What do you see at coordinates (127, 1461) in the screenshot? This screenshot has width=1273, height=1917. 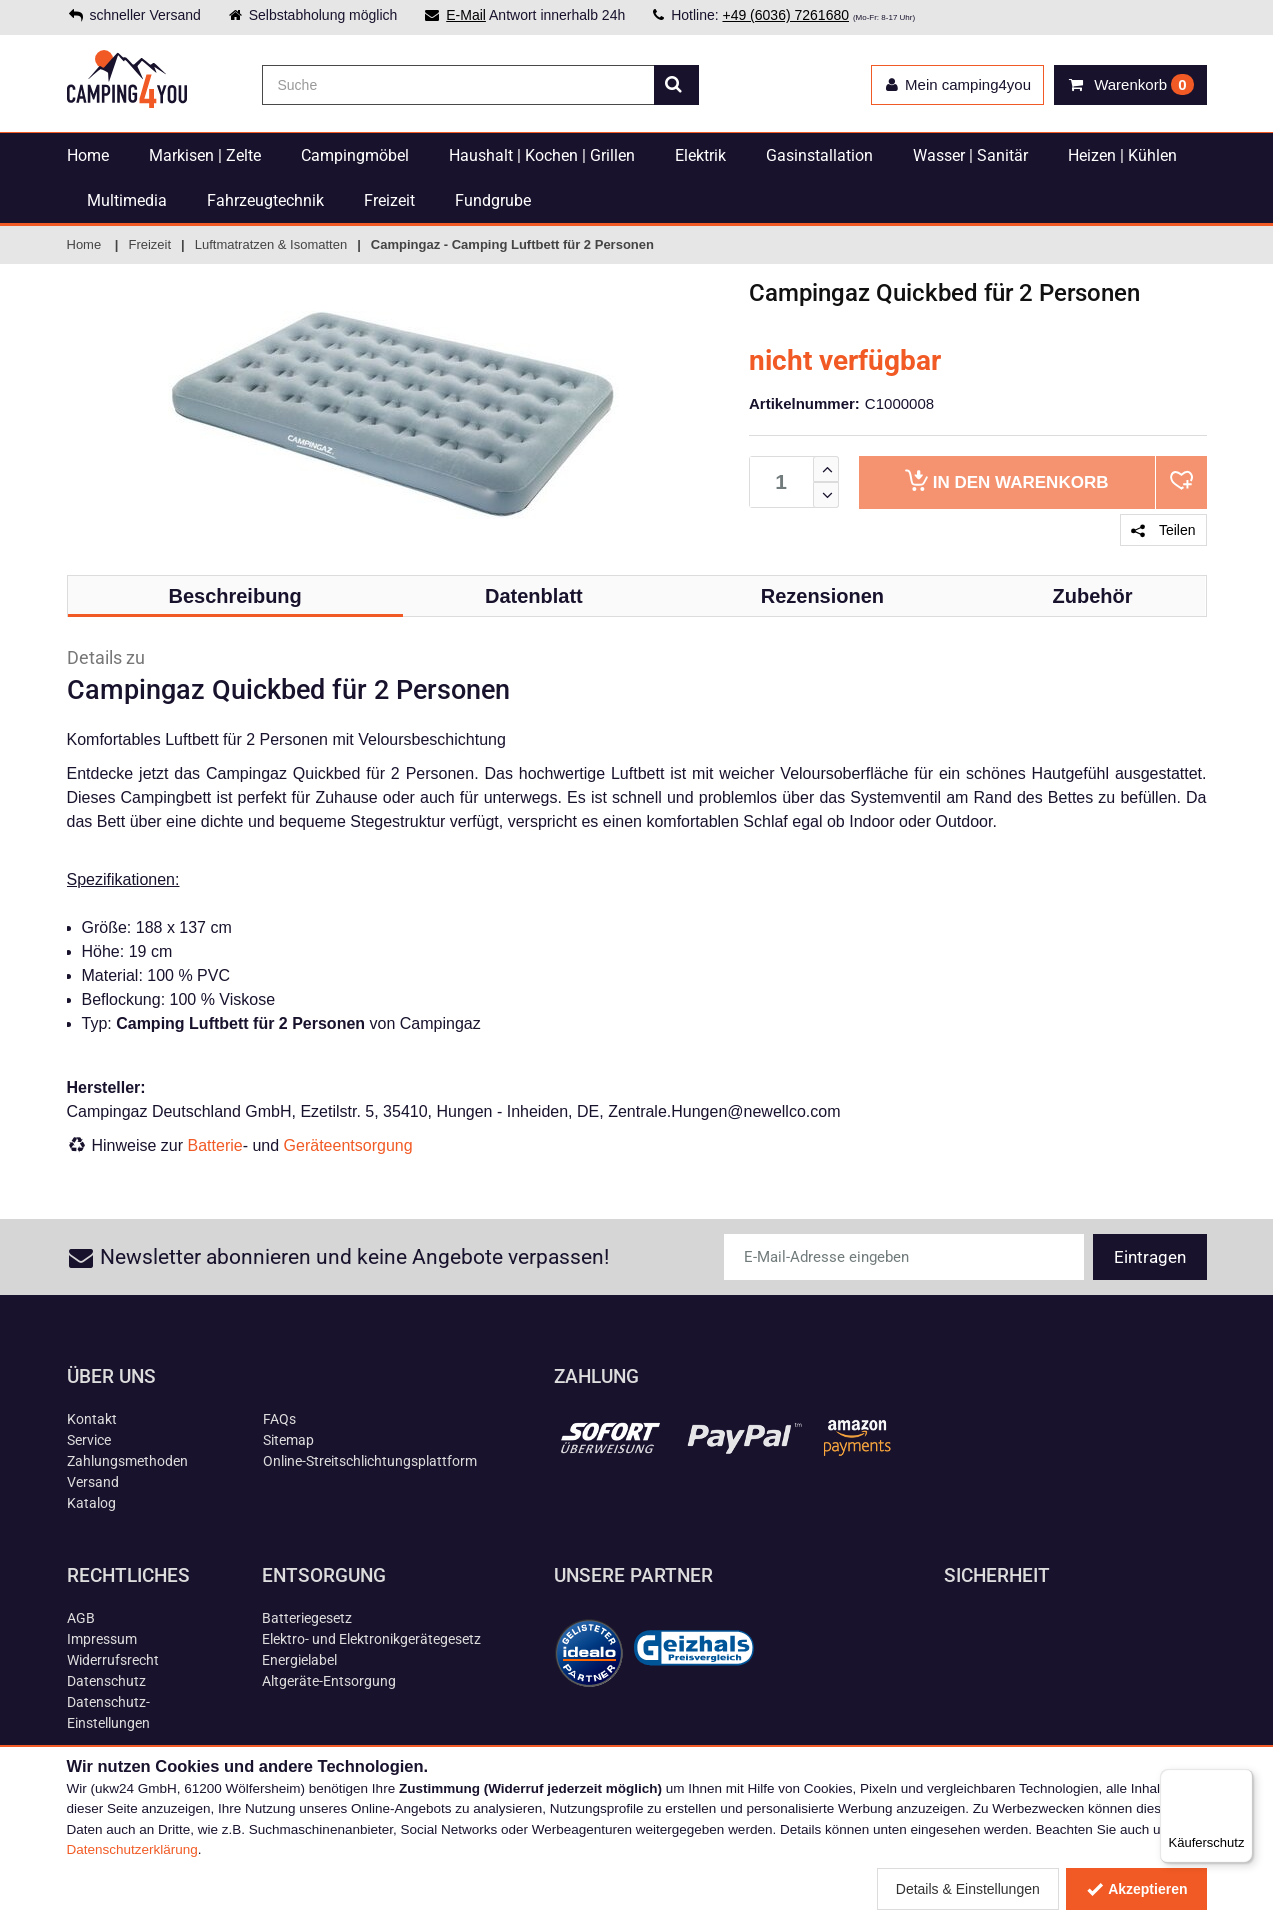 I see `Zahlungsmethoden` at bounding box center [127, 1461].